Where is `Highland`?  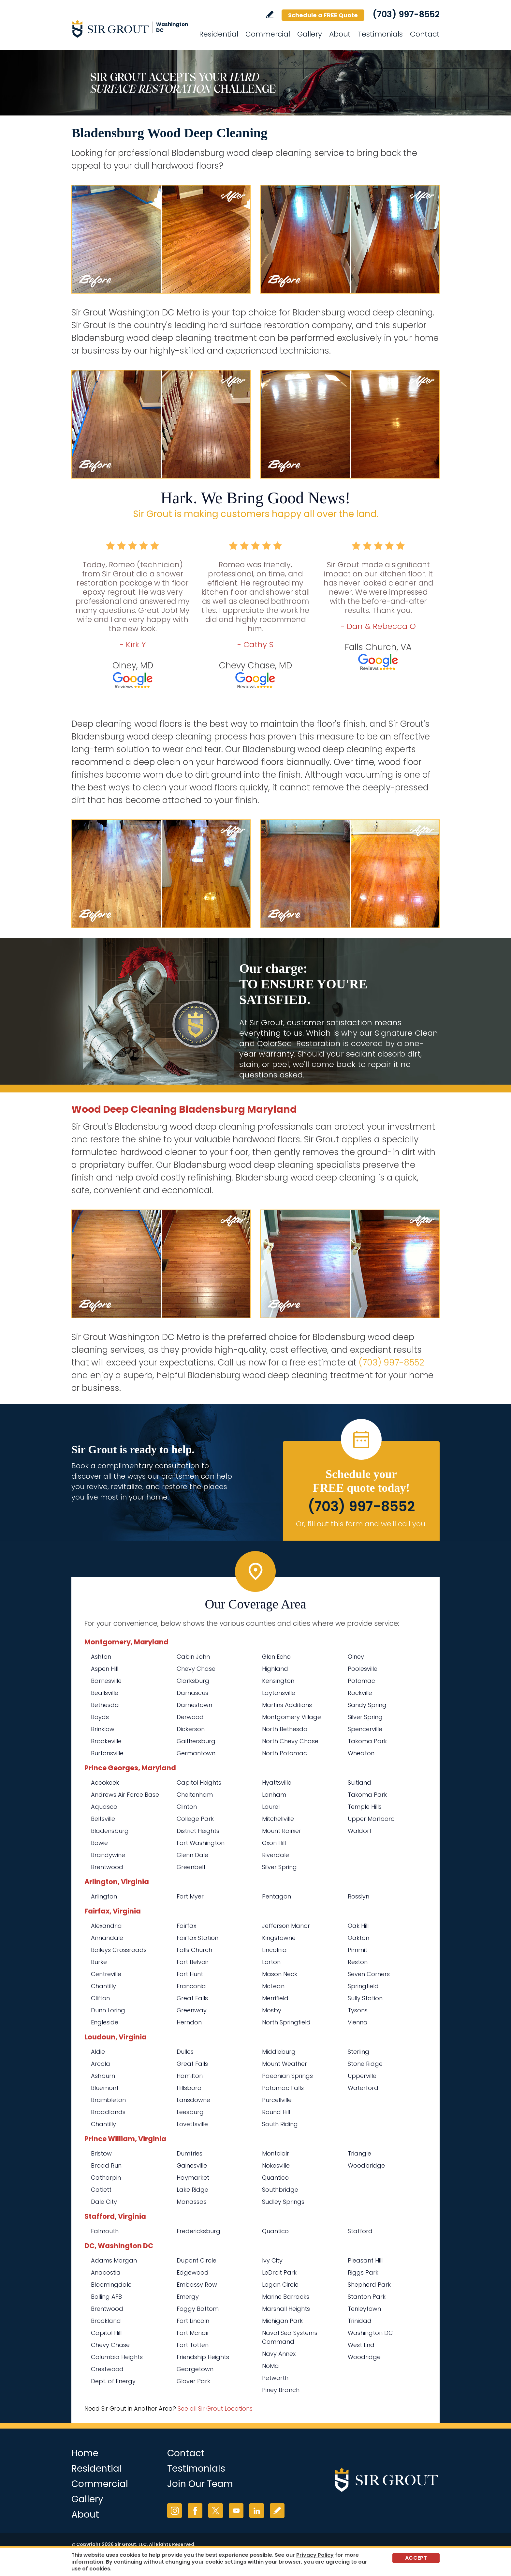 Highland is located at coordinates (275, 1669).